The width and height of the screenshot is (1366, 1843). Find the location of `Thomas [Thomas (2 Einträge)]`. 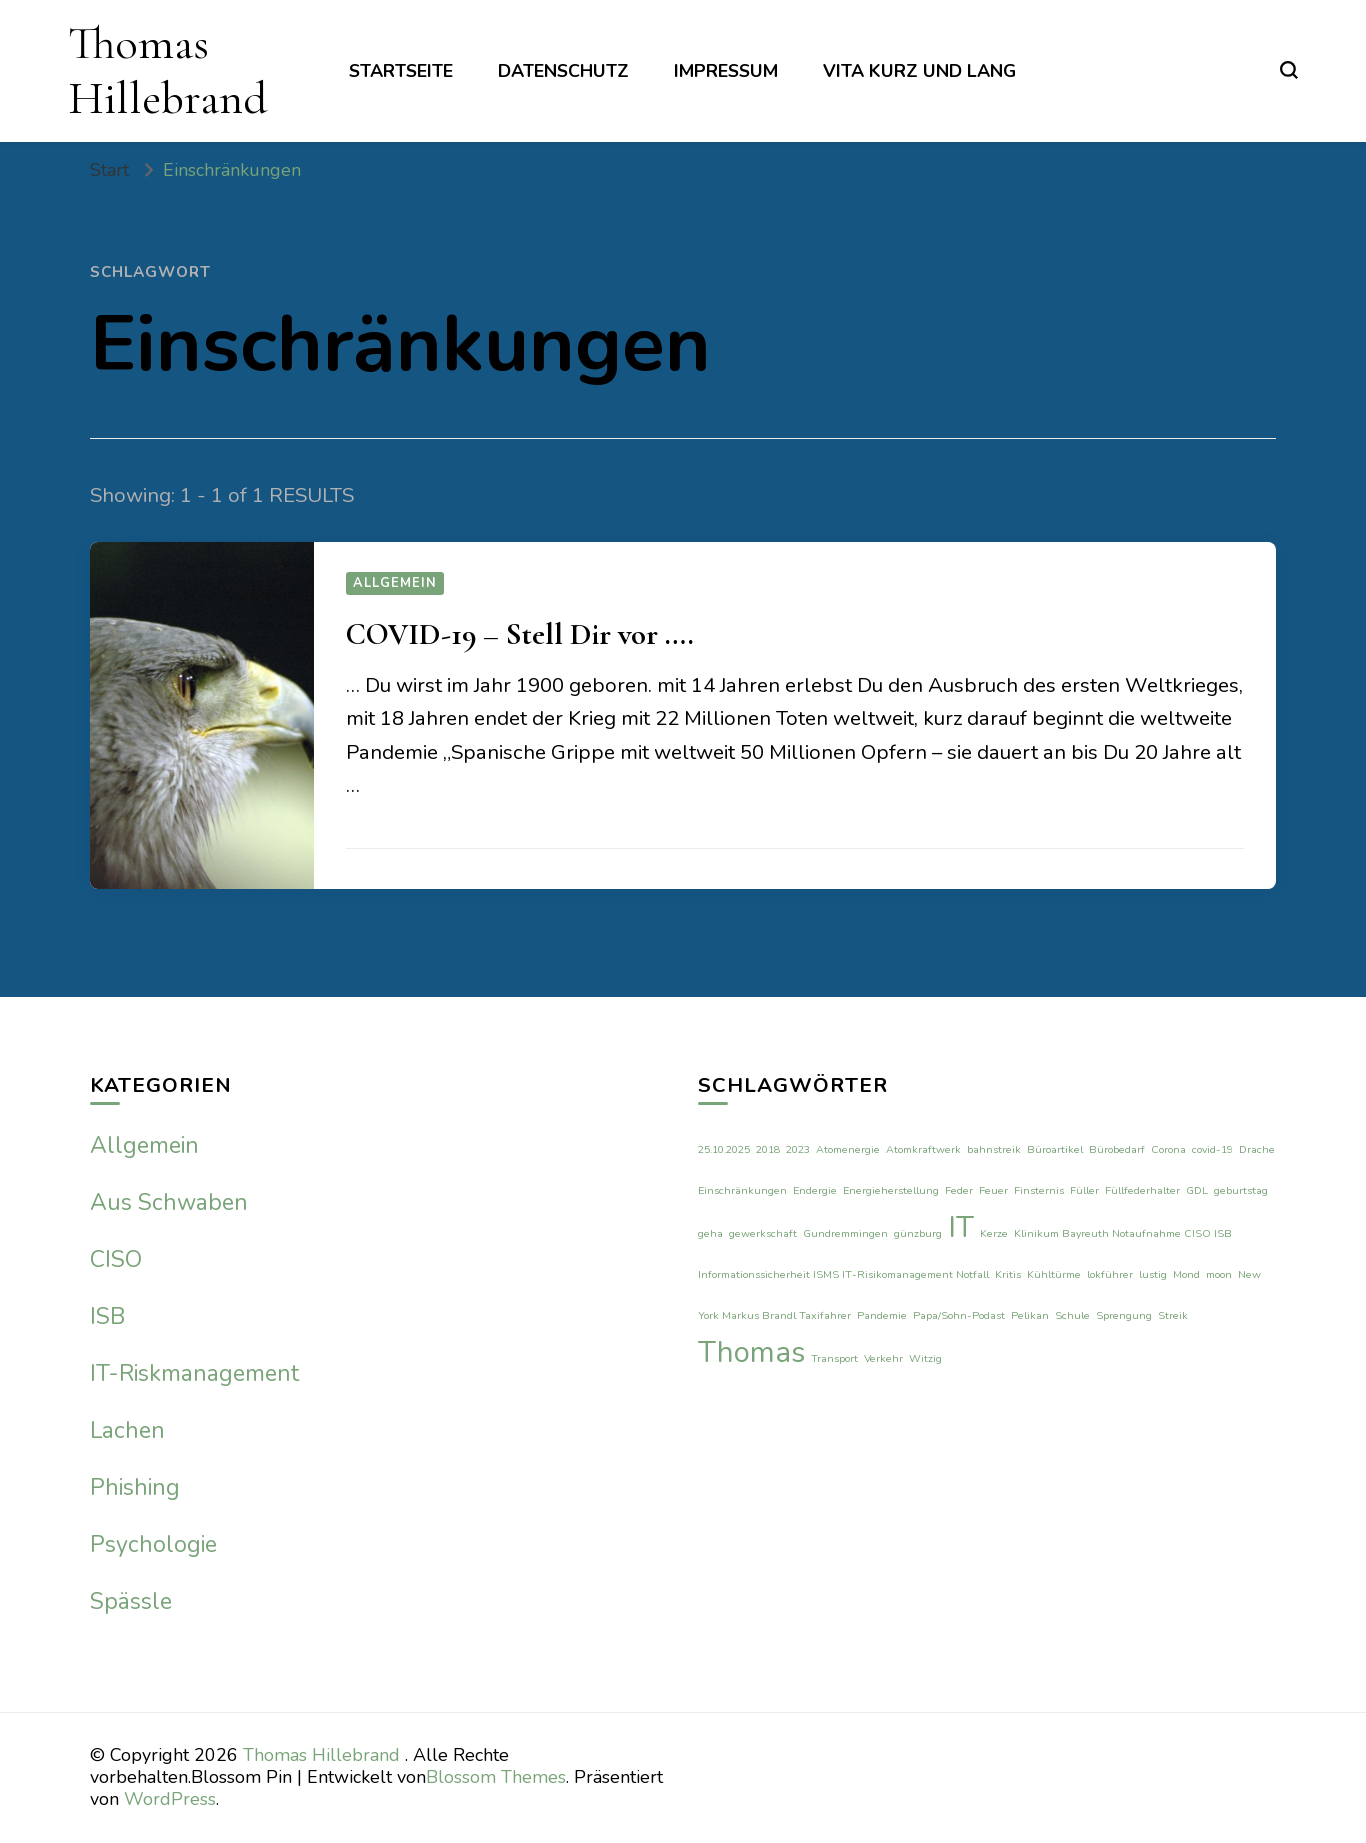

Thomas [Thomas (2 Einträge)] is located at coordinates (751, 1352).